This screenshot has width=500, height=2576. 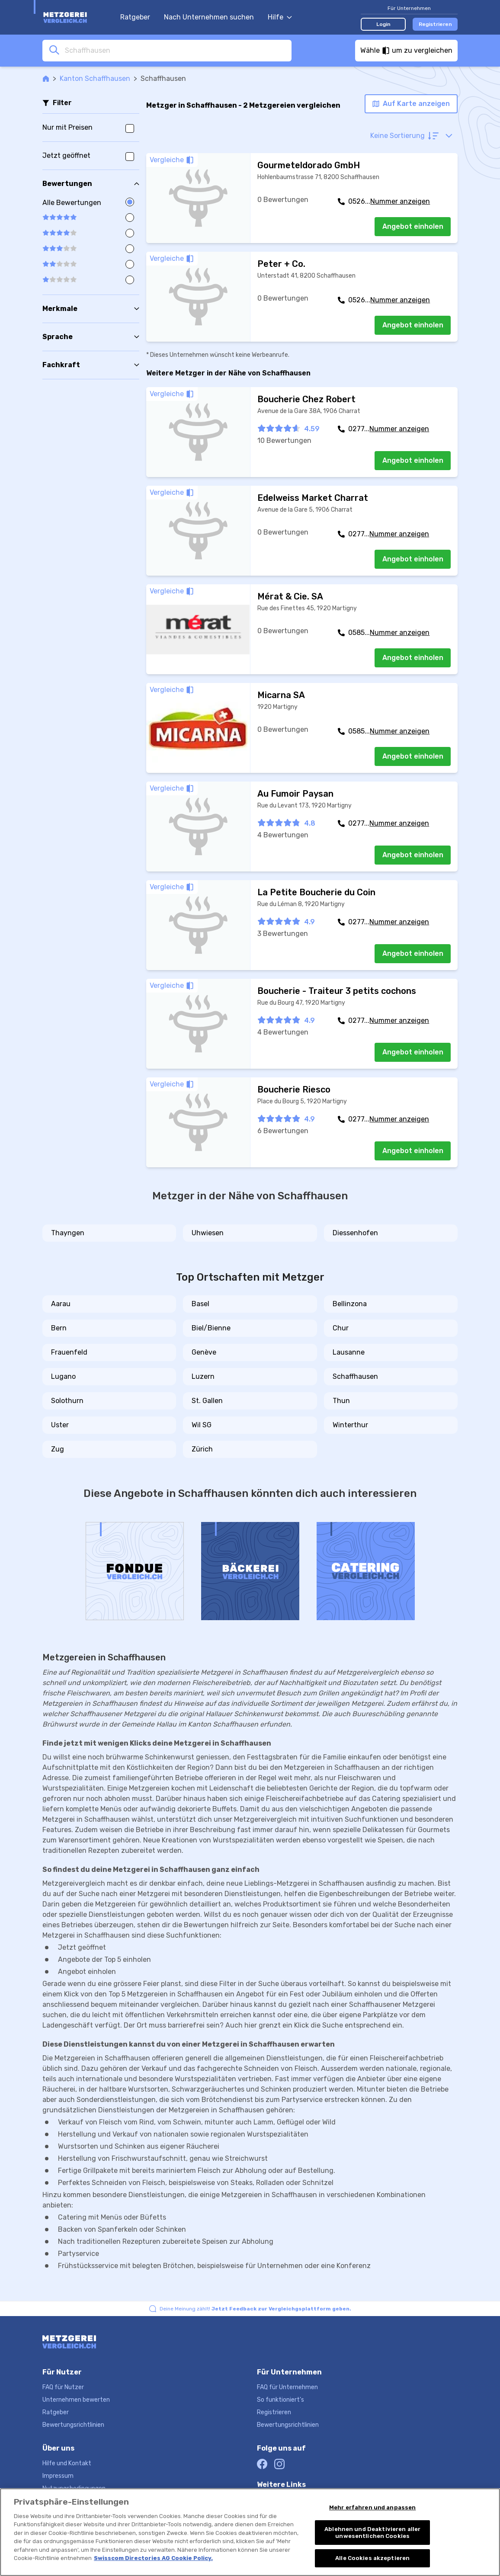 What do you see at coordinates (250, 2532) in the screenshot?
I see `[region]` at bounding box center [250, 2532].